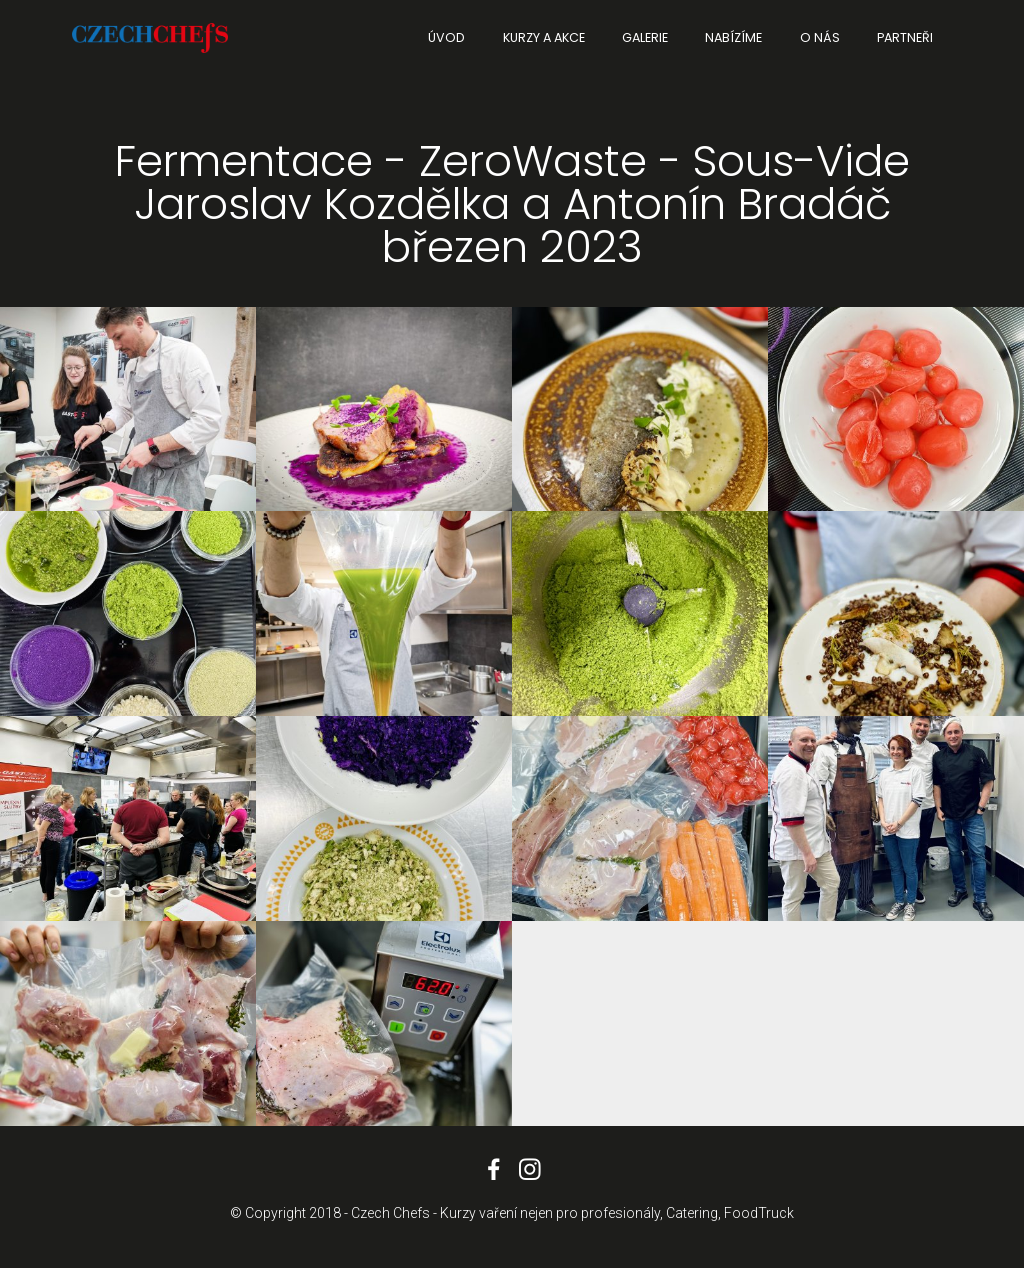 This screenshot has height=1268, width=1024. Describe the element at coordinates (820, 37) in the screenshot. I see `O NÁS` at that location.